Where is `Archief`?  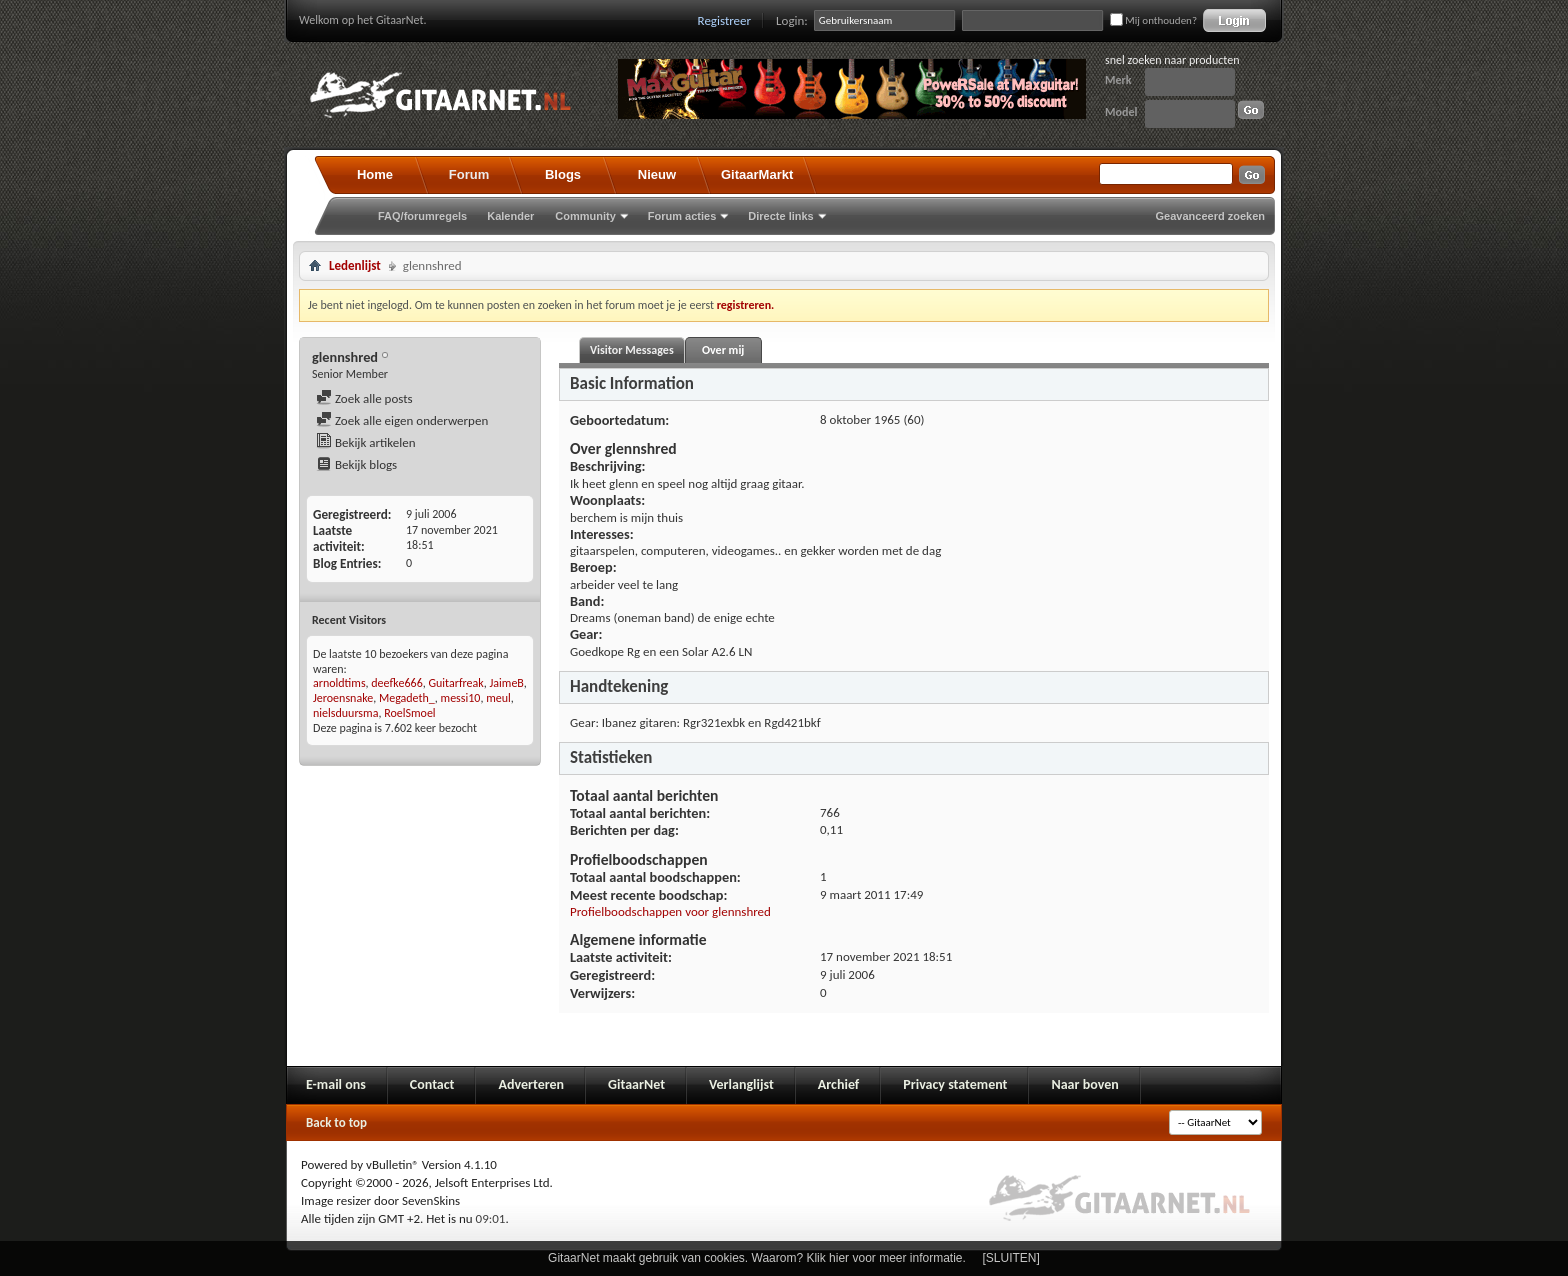 Archief is located at coordinates (838, 1084).